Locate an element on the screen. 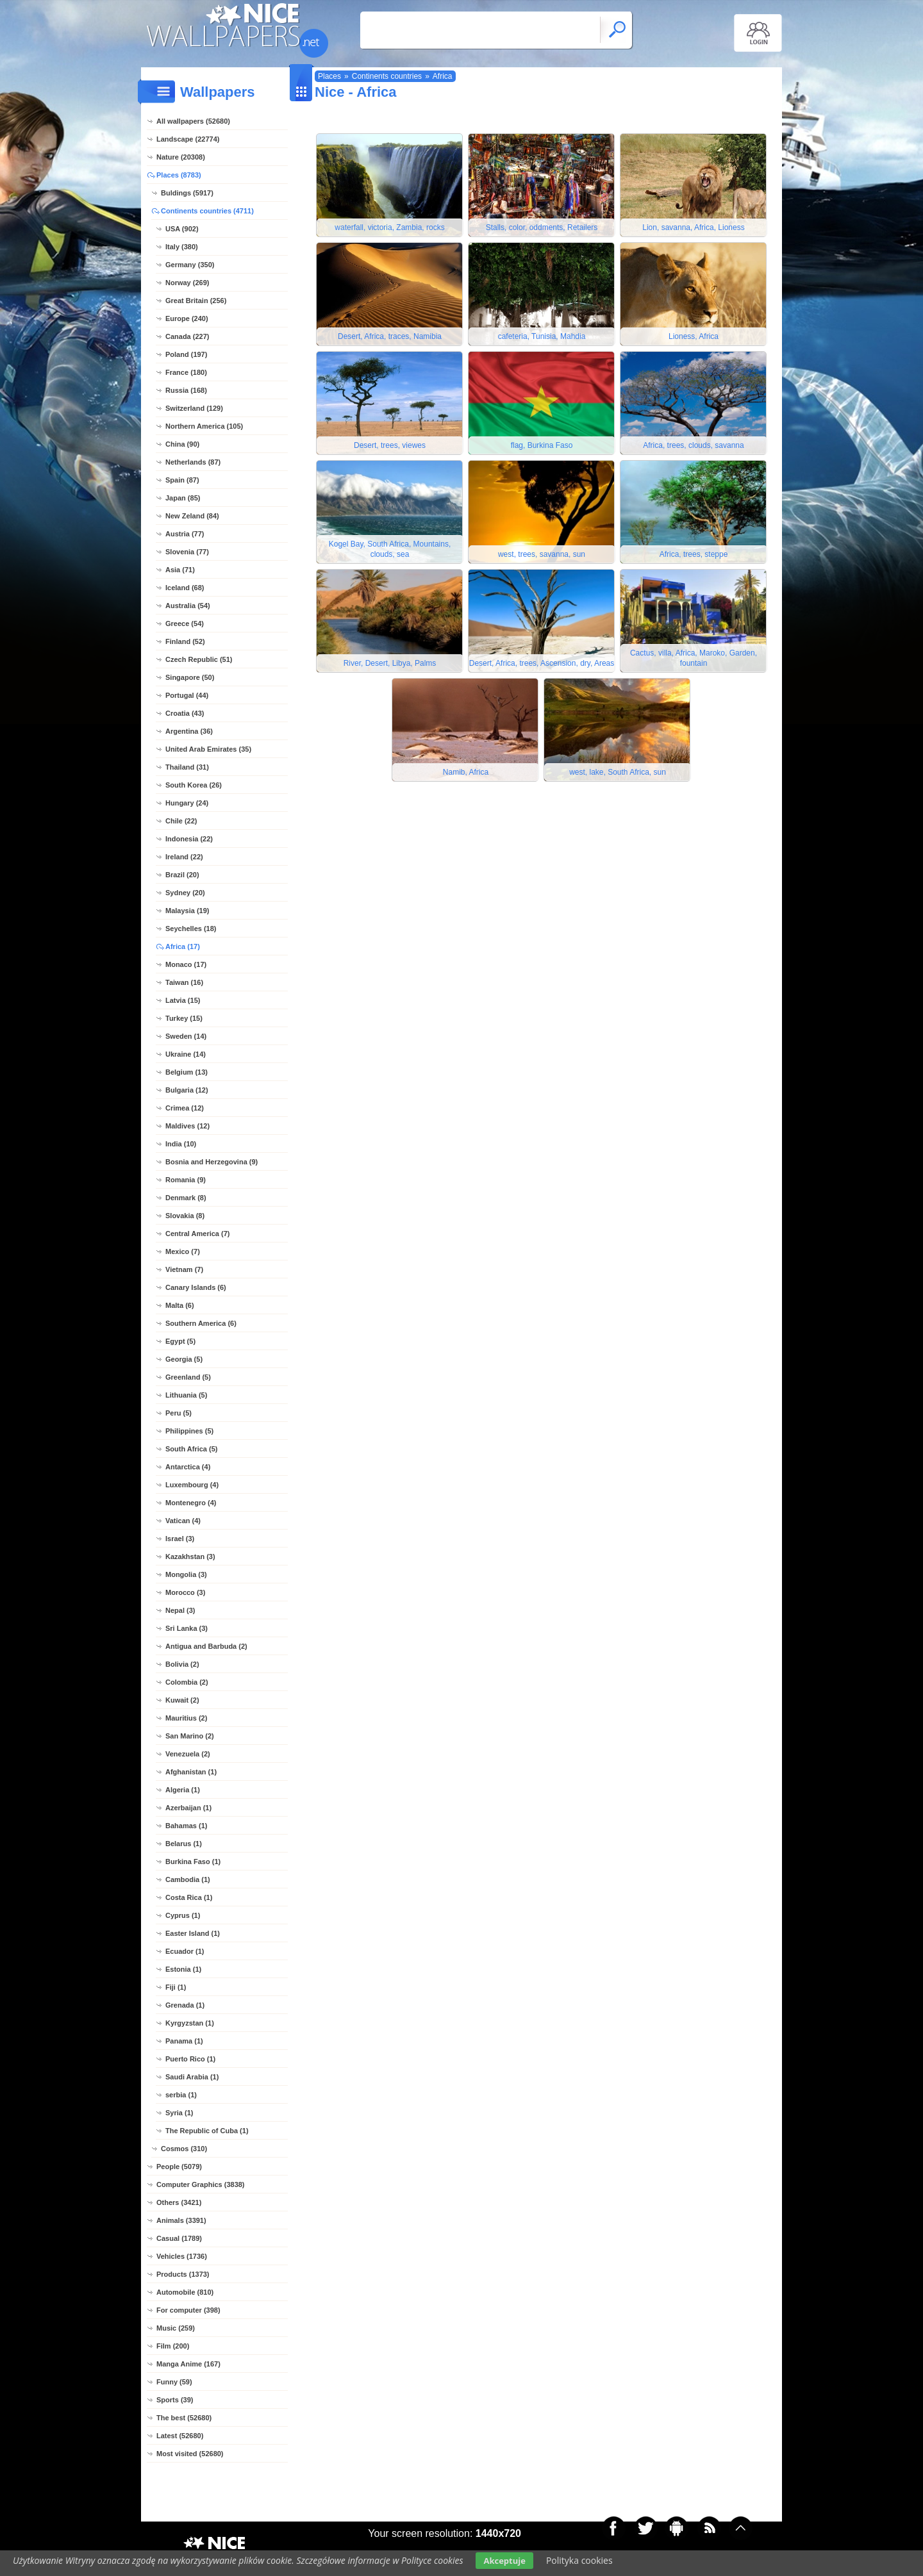 The height and width of the screenshot is (2576, 923). Casual (1789) is located at coordinates (179, 2238).